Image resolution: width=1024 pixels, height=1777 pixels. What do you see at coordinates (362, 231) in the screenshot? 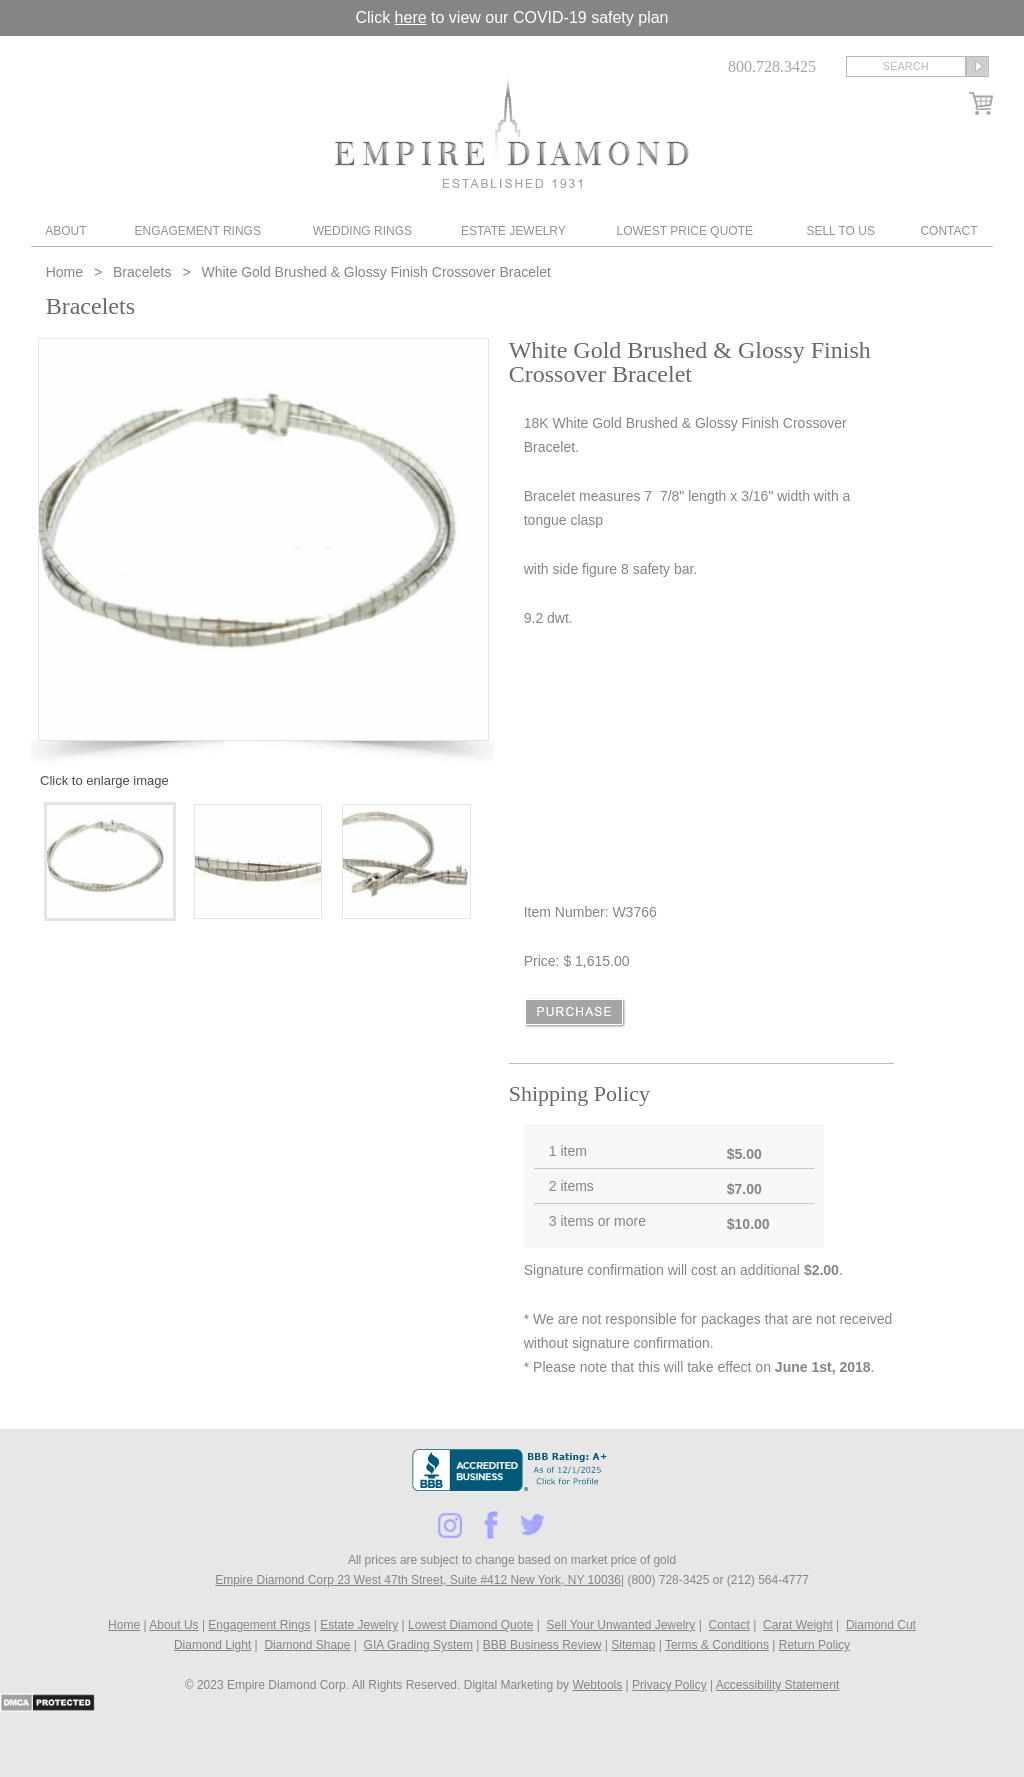
I see `Wedding Rings` at bounding box center [362, 231].